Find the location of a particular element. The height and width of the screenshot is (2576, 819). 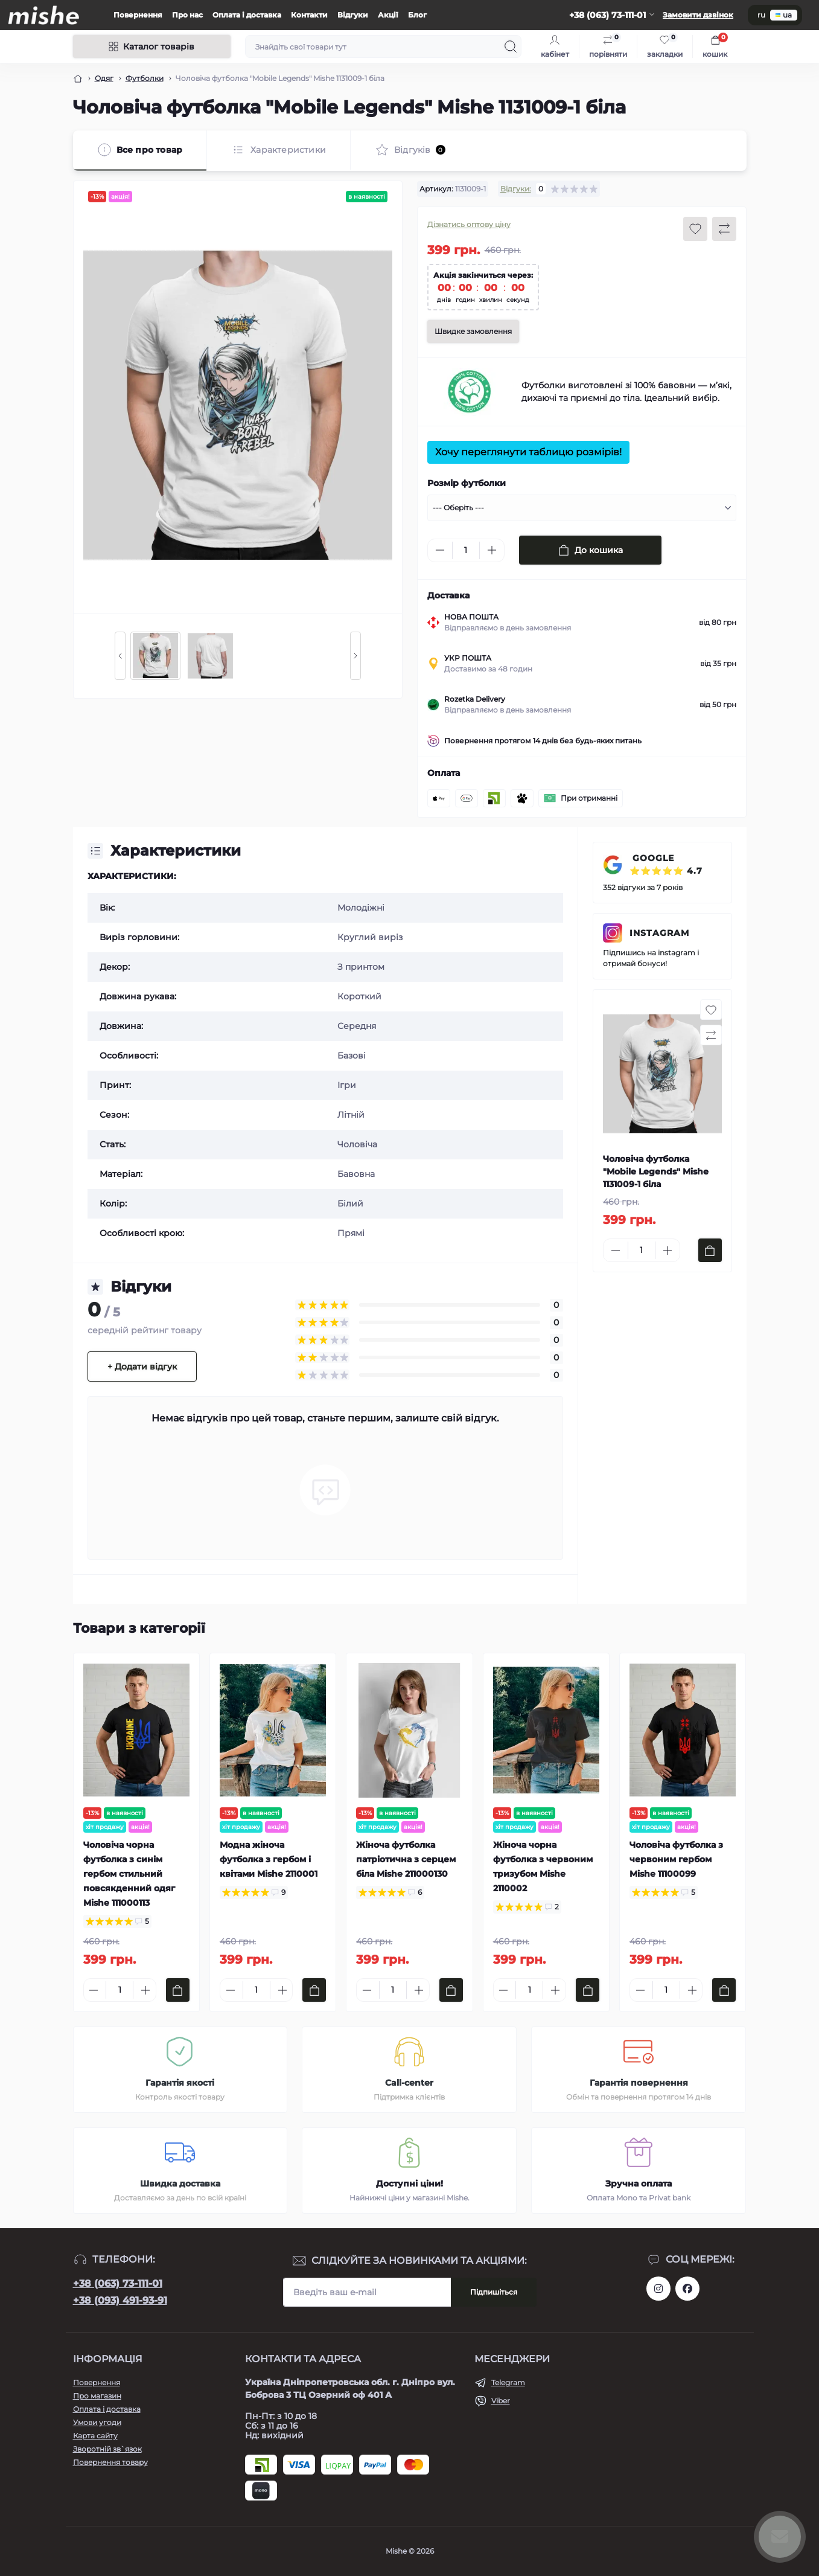

+38 (093) 491-93-91 is located at coordinates (120, 2300).